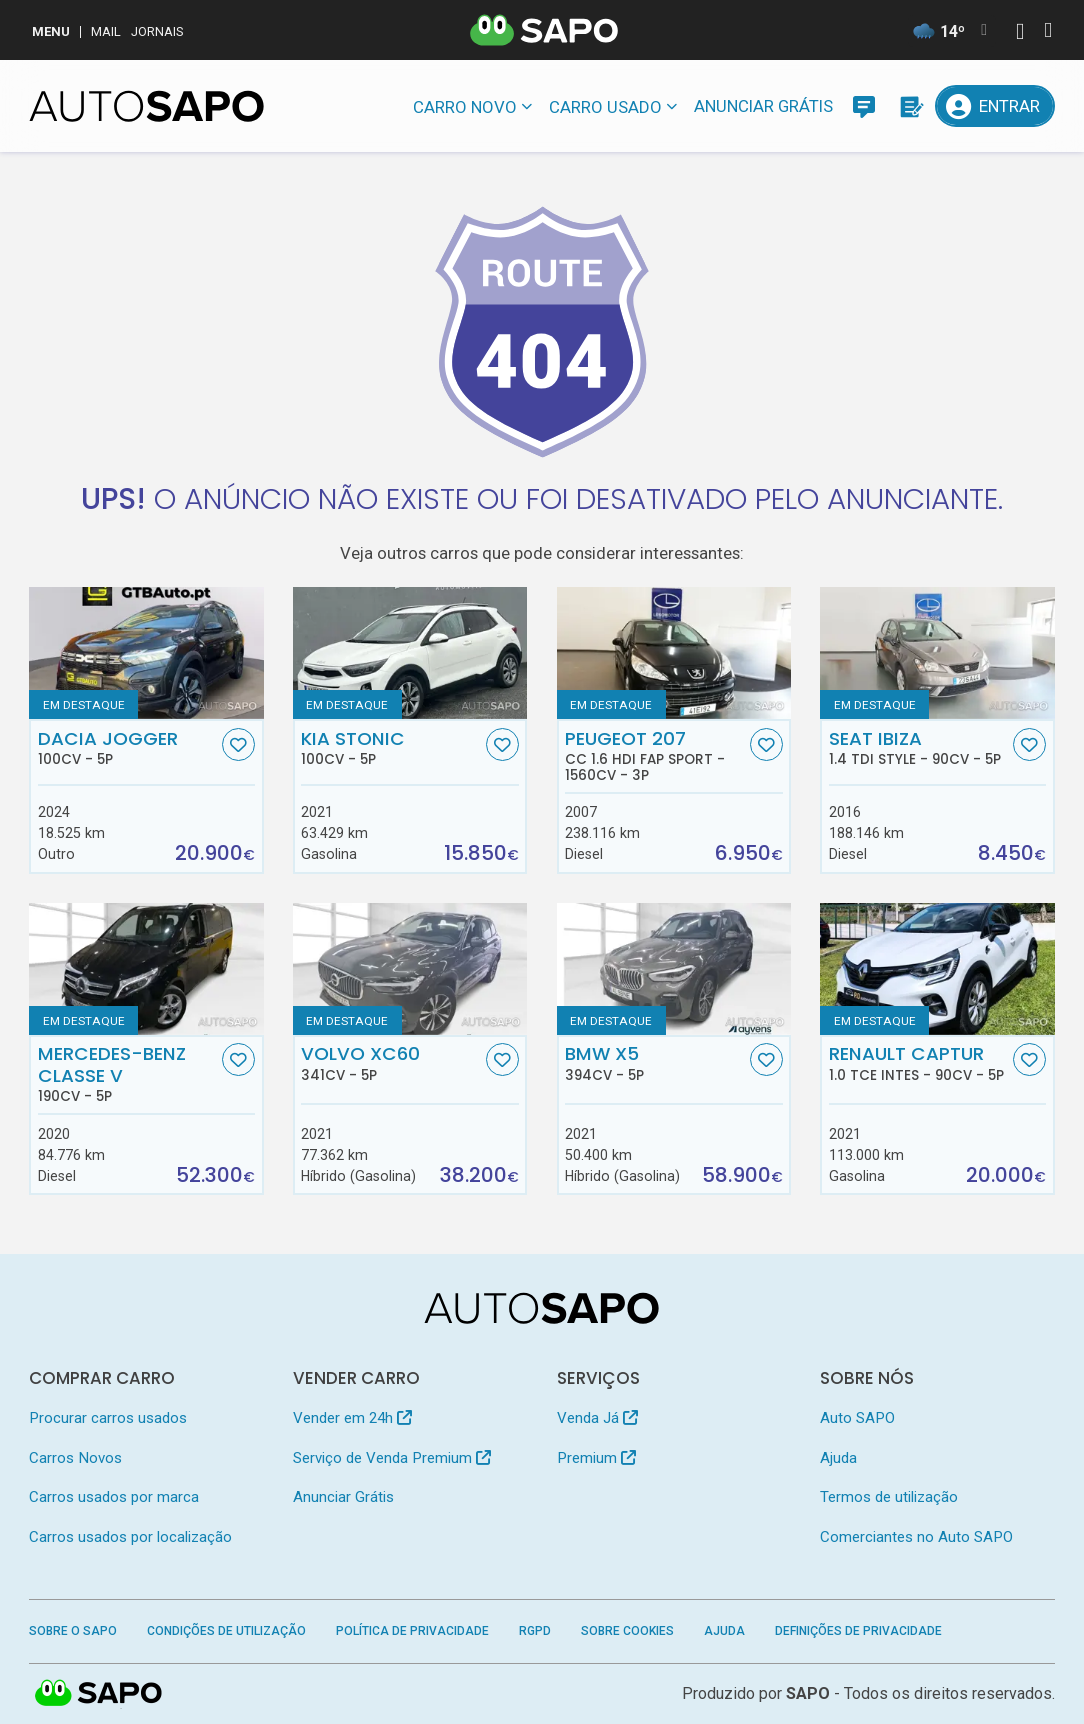 The height and width of the screenshot is (1724, 1084). I want to click on Seat Ibiza, so click(919, 748).